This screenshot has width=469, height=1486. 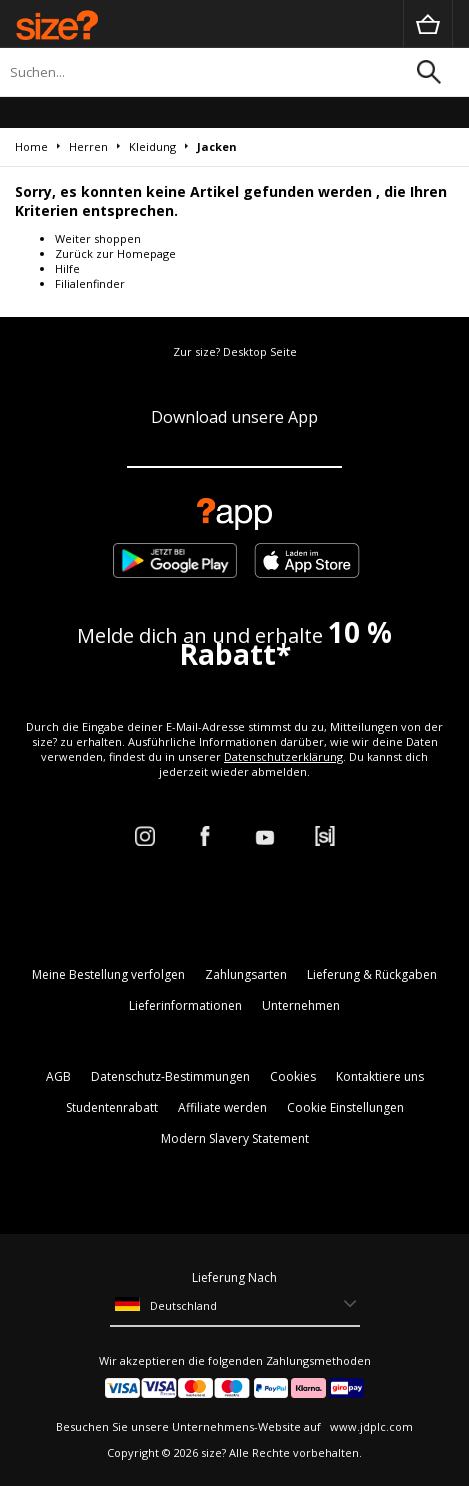 I want to click on Datenschutz-Bestimmungen, so click(x=170, y=1076).